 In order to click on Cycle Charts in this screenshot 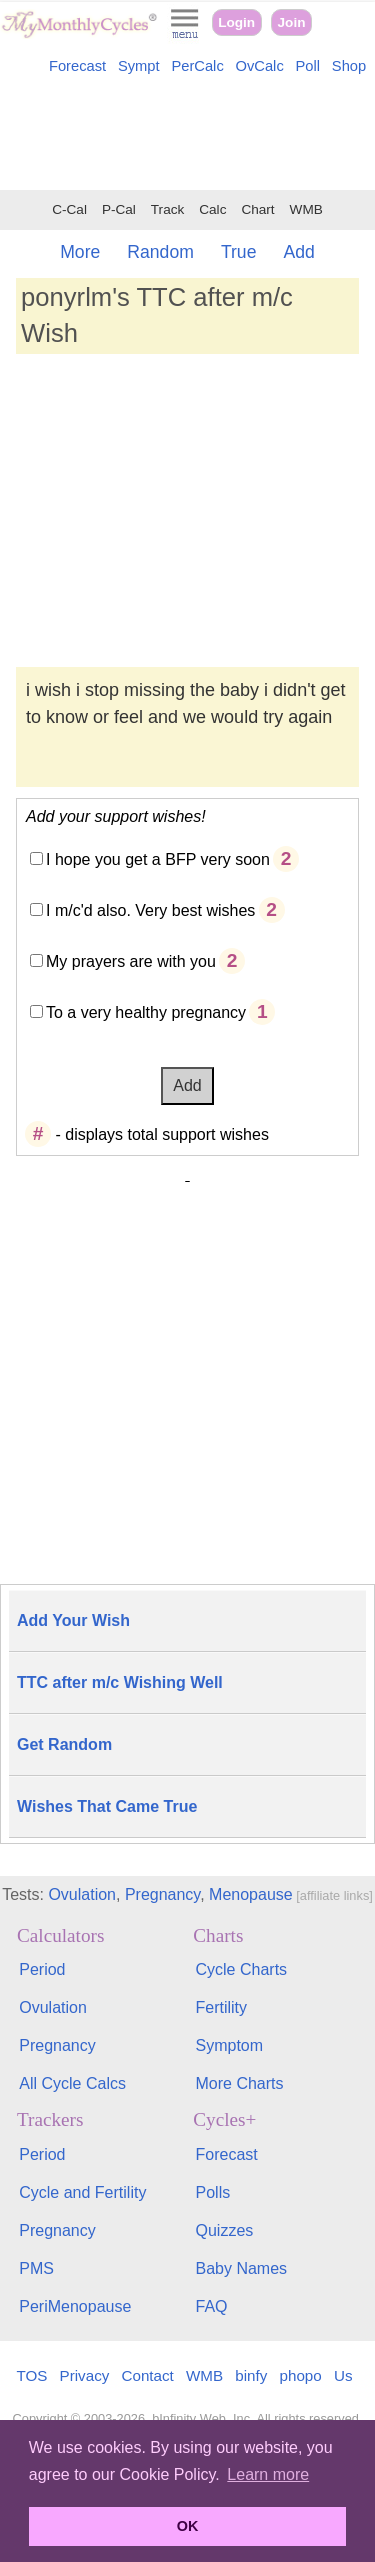, I will do `click(242, 1969)`.